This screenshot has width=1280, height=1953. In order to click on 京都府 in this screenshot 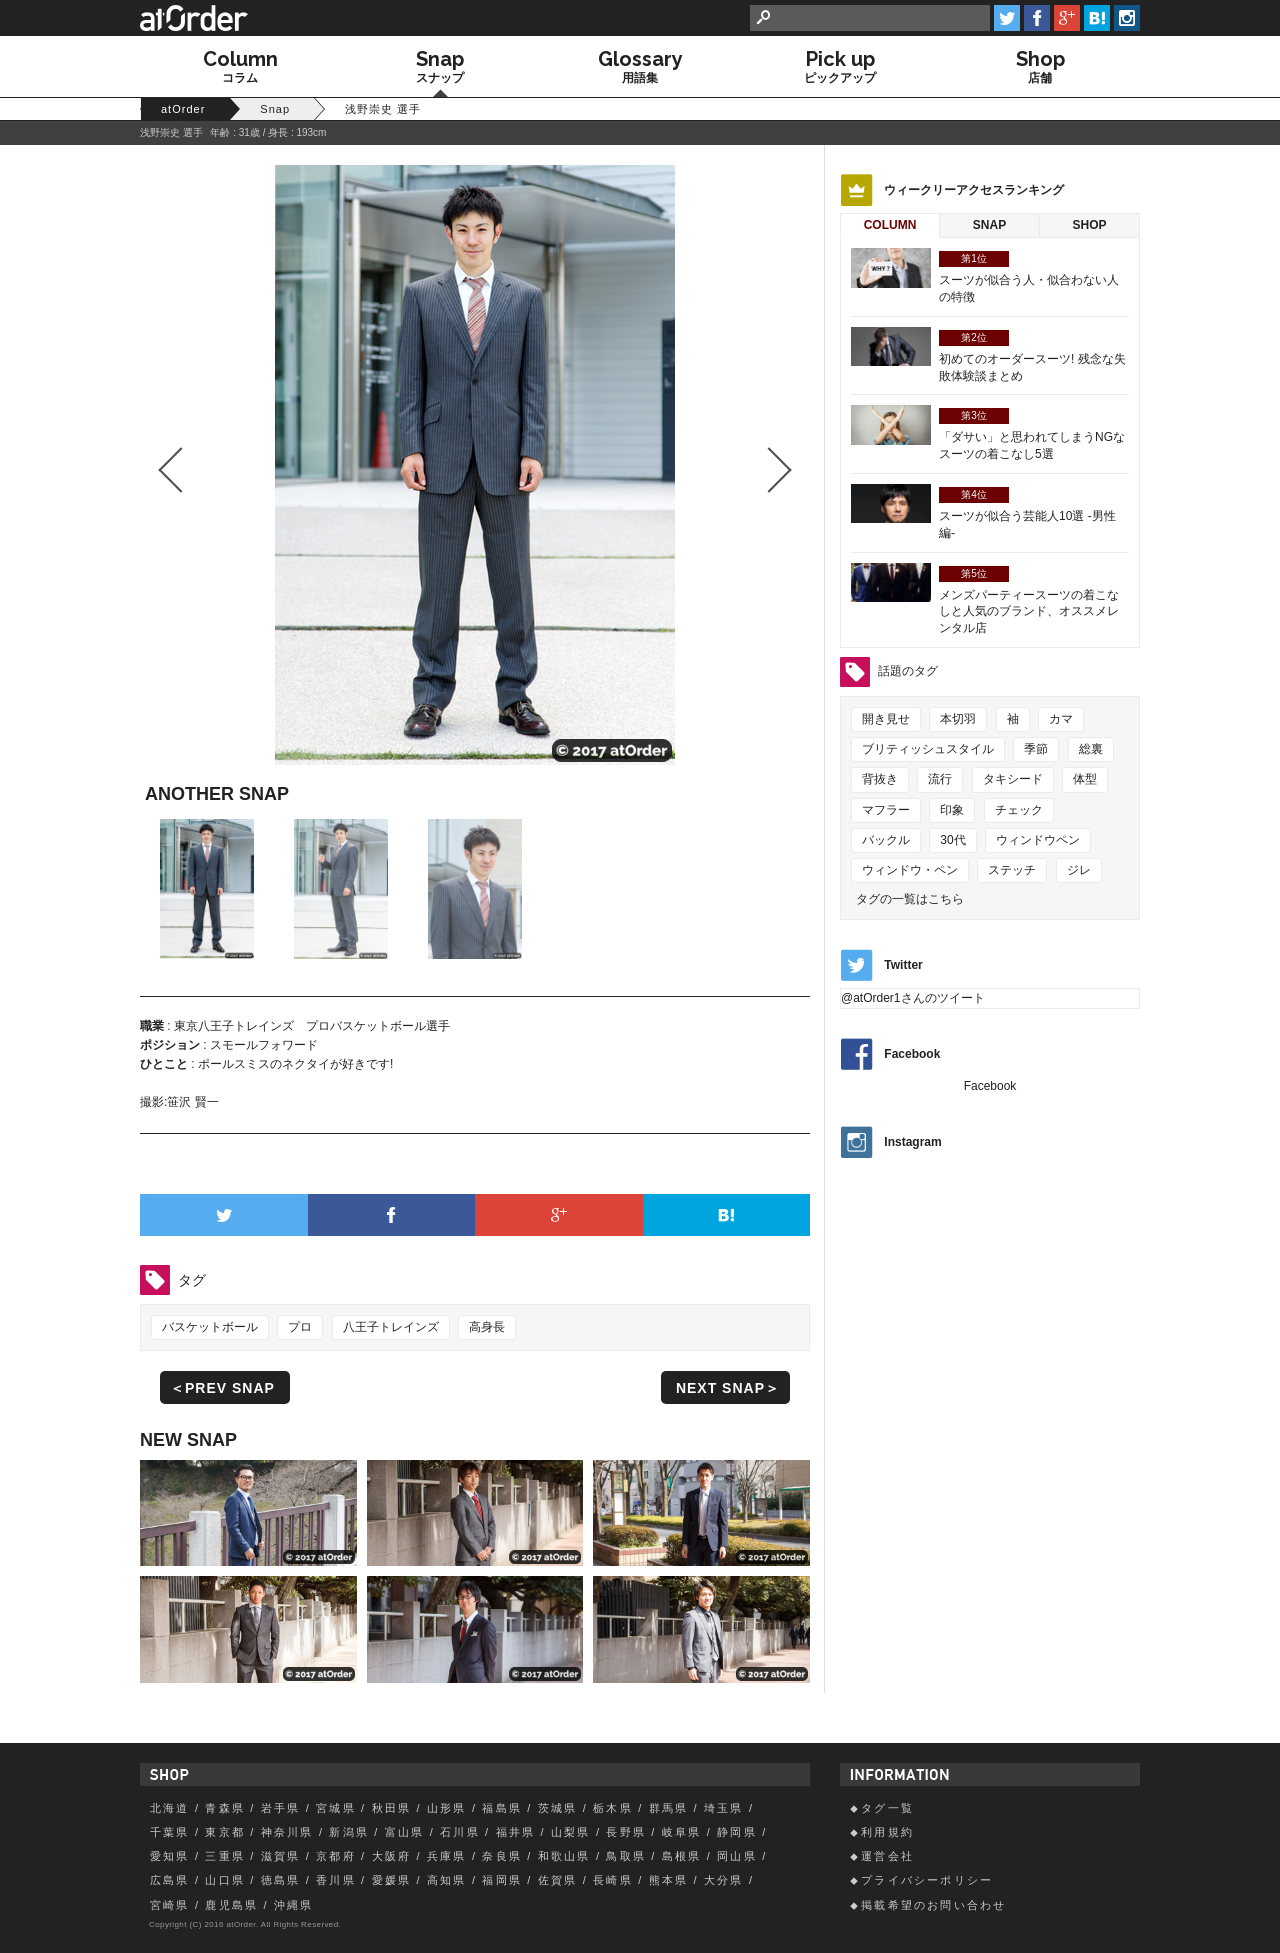, I will do `click(336, 1856)`.